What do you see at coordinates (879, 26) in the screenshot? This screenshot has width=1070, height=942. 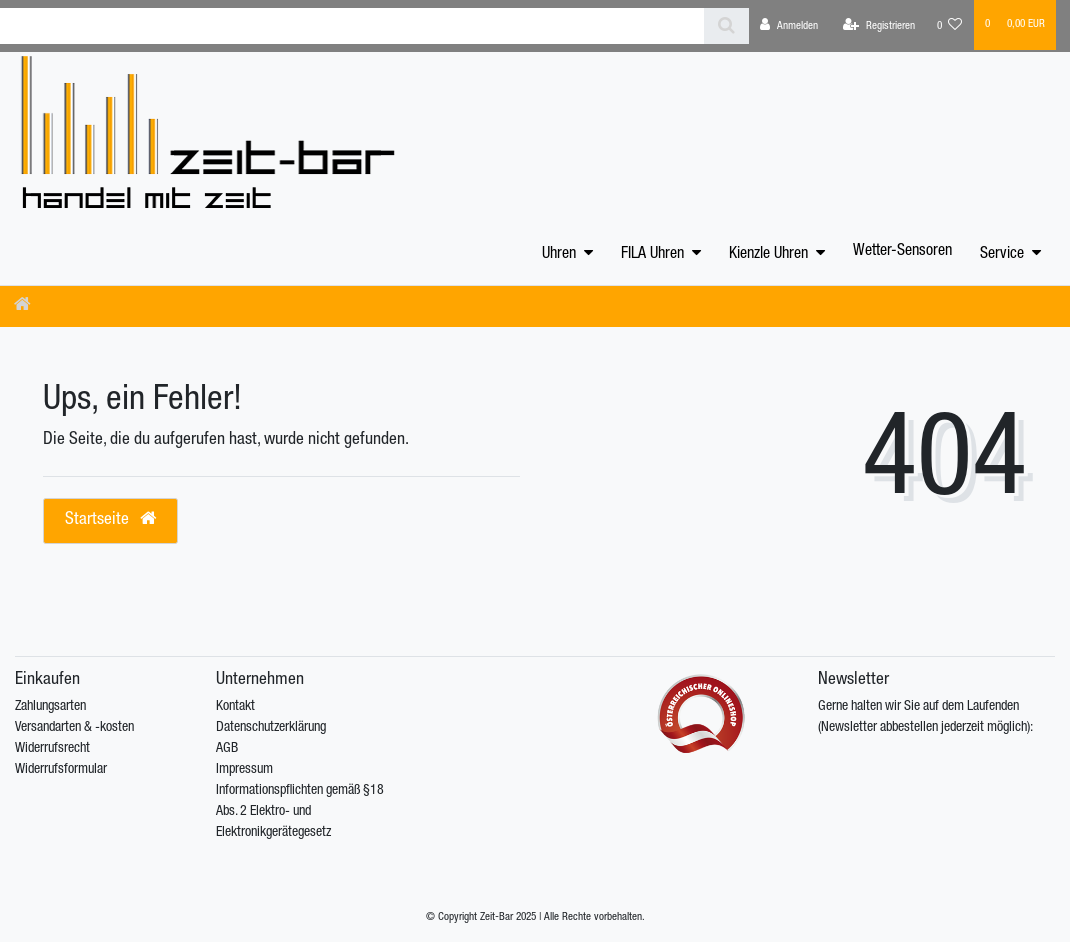 I see `[Registrieren]` at bounding box center [879, 26].